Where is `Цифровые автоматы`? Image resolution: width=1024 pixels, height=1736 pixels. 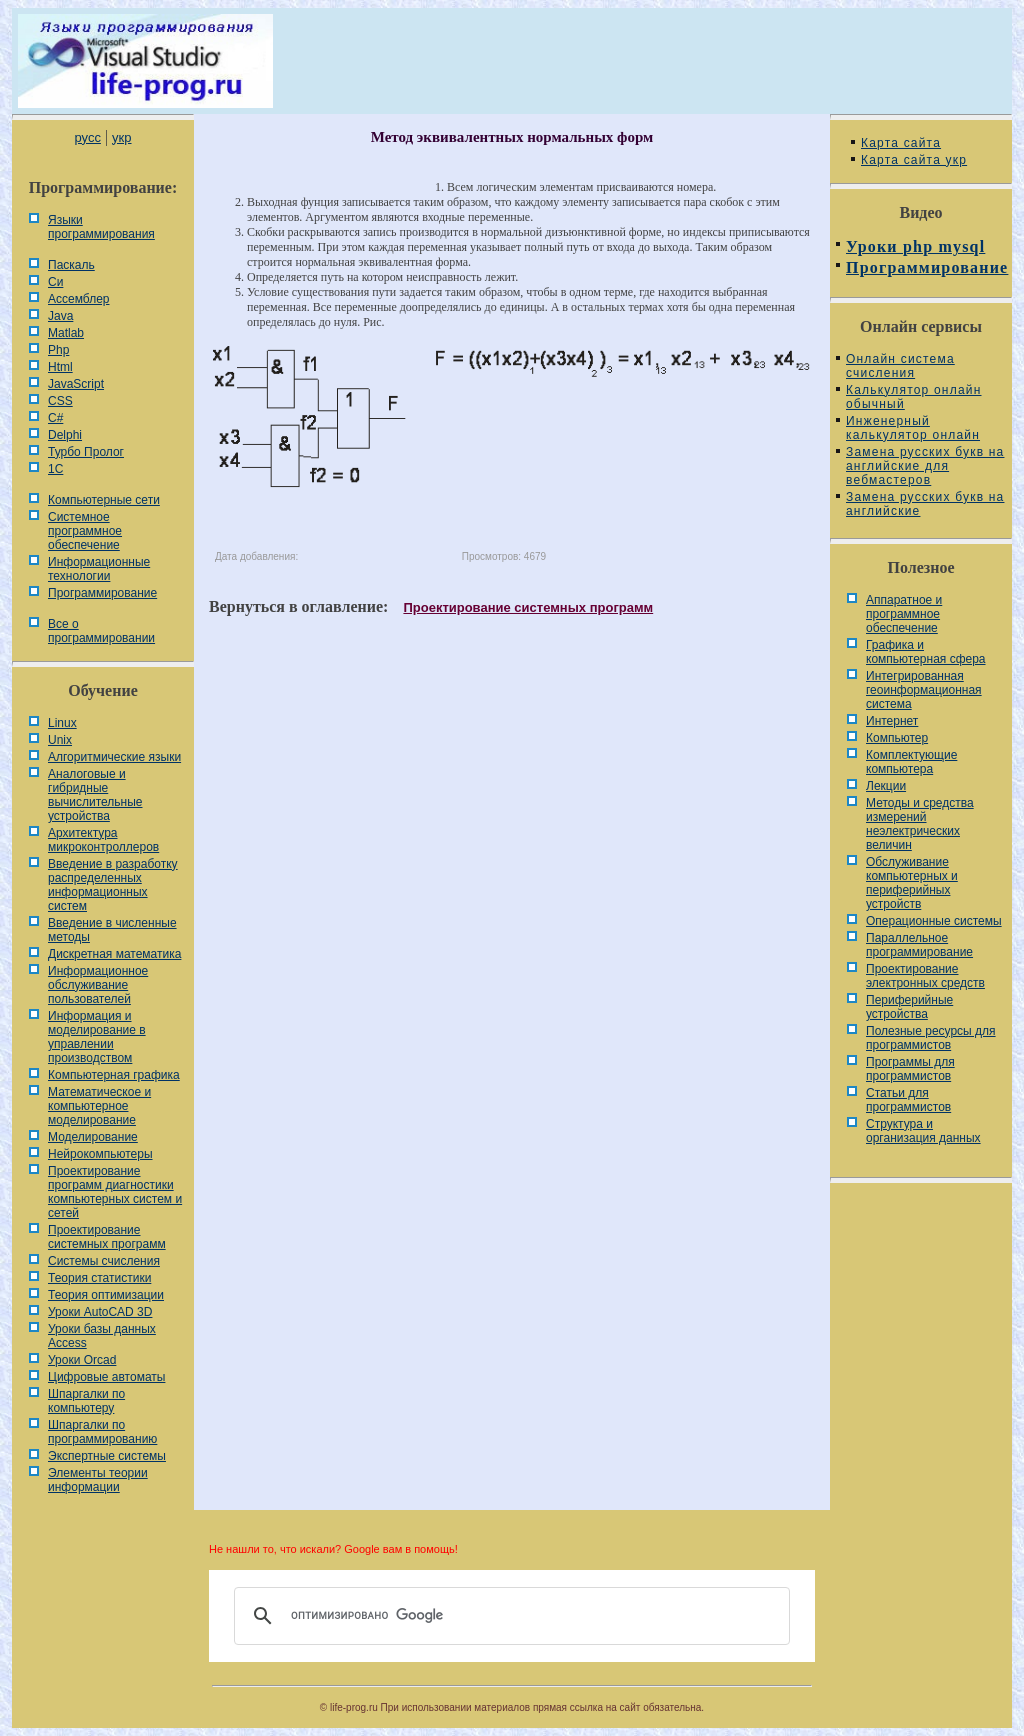 Цифровые автоматы is located at coordinates (106, 1377).